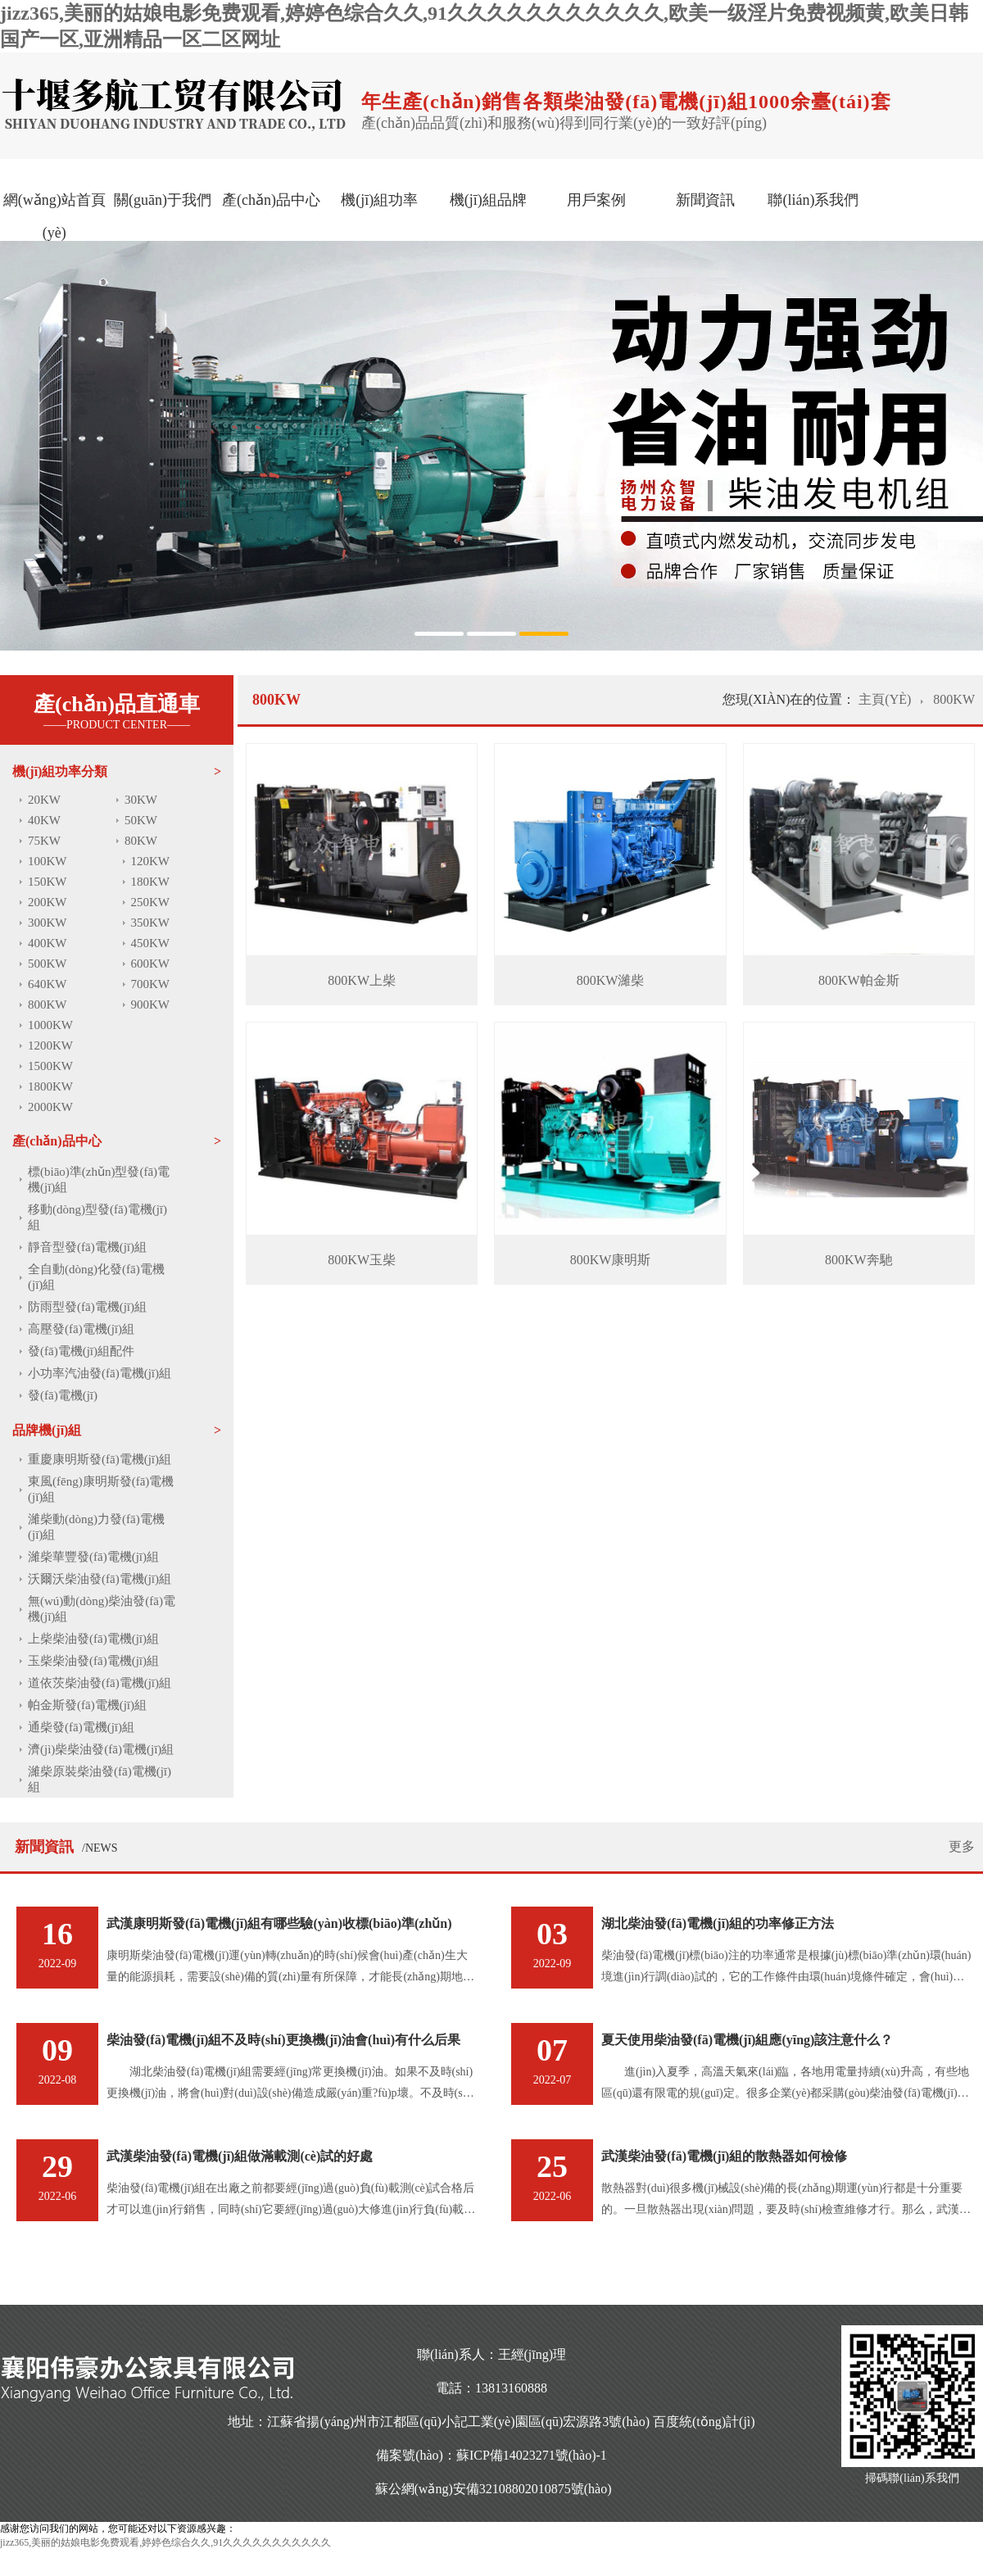  Describe the element at coordinates (101, 1749) in the screenshot. I see `濟(jì)柴柴油發(fā)電機(jī)組` at that location.